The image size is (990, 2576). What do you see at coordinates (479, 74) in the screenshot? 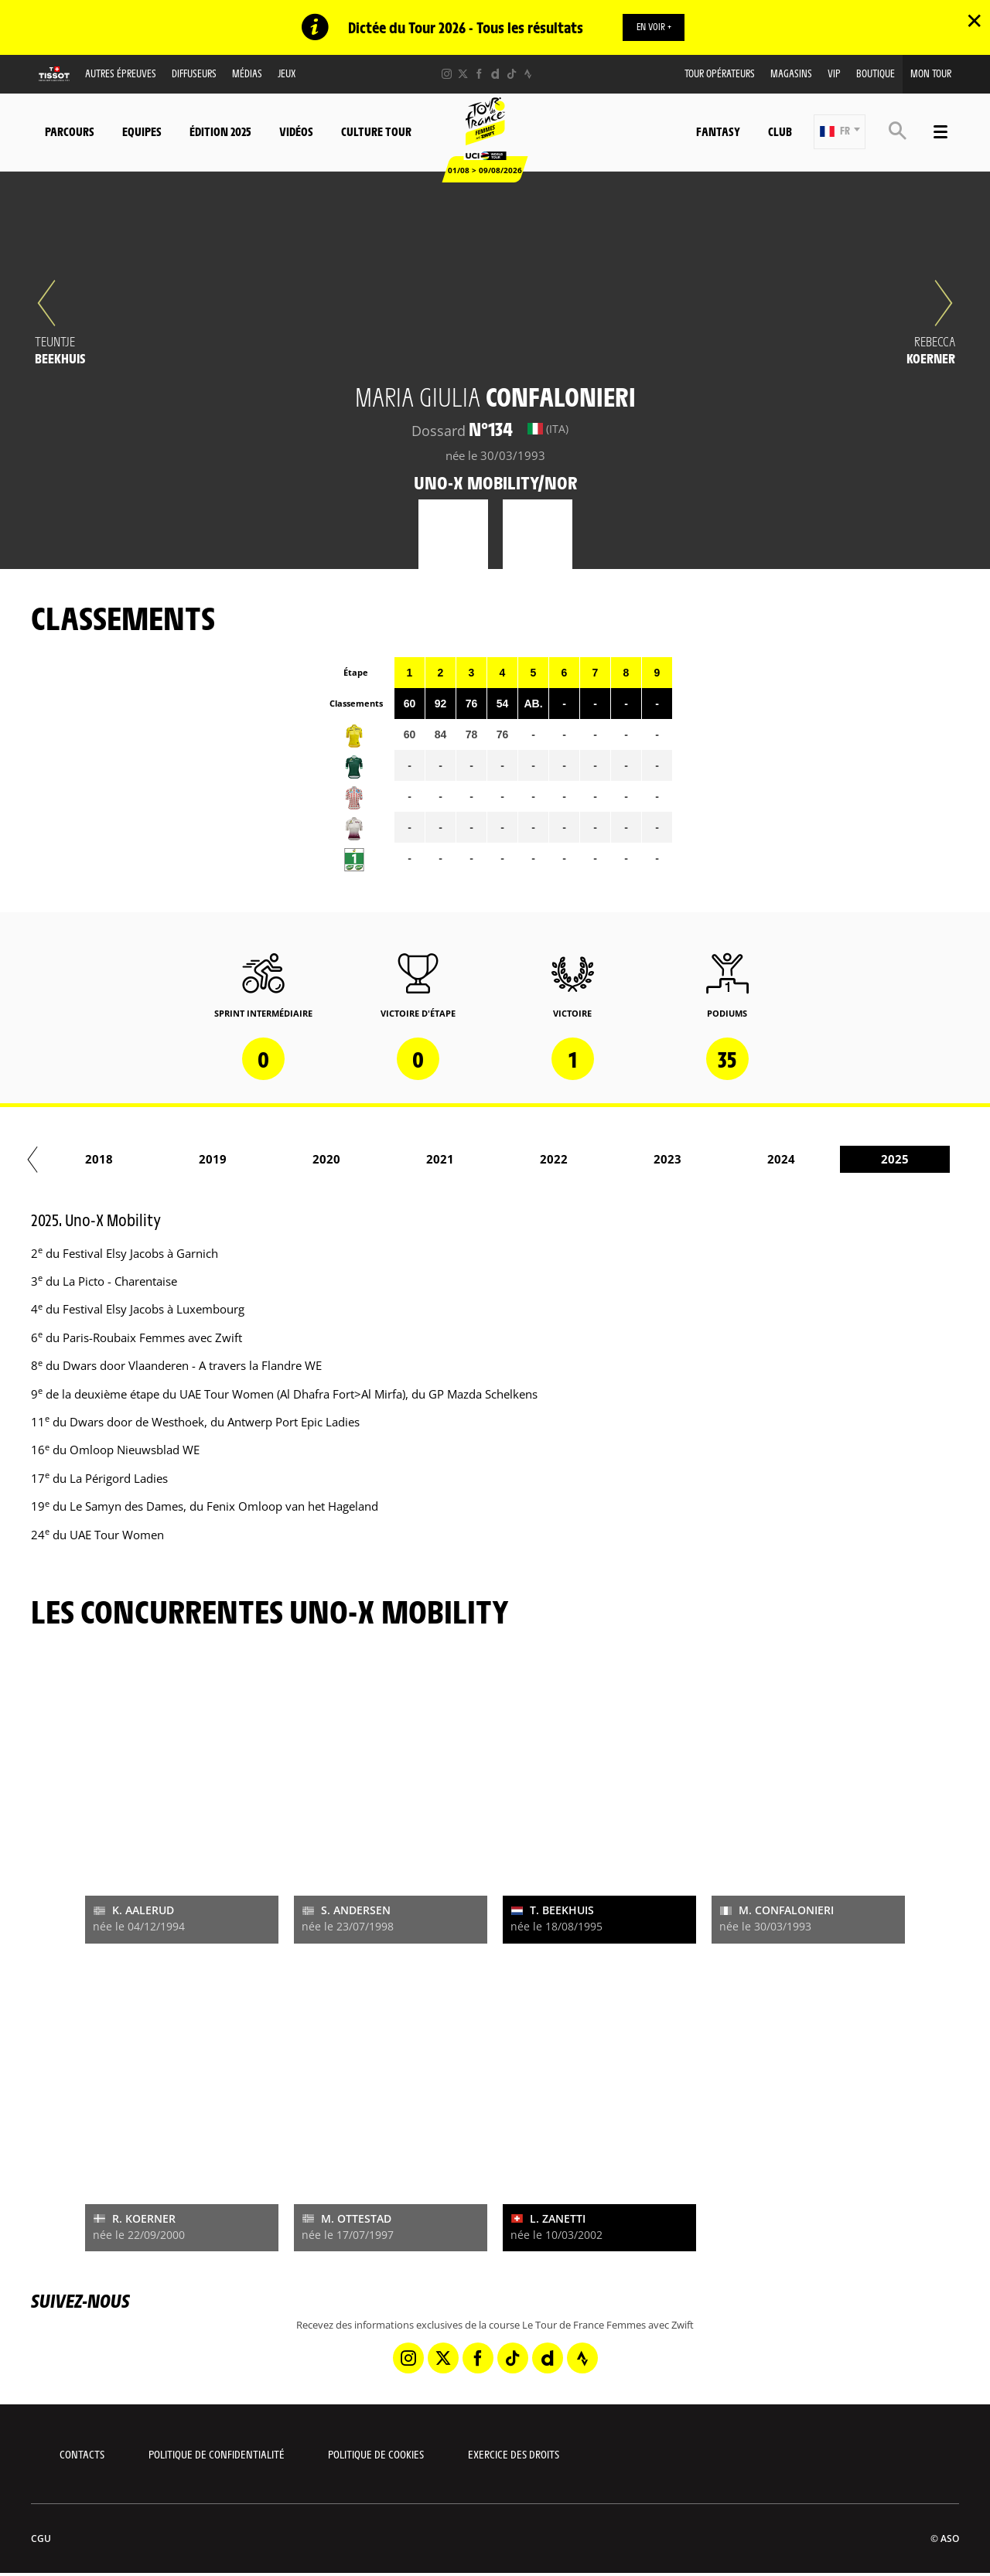
I see `[Facebook: Ouvrir dans une nouvelle fenêtre]` at bounding box center [479, 74].